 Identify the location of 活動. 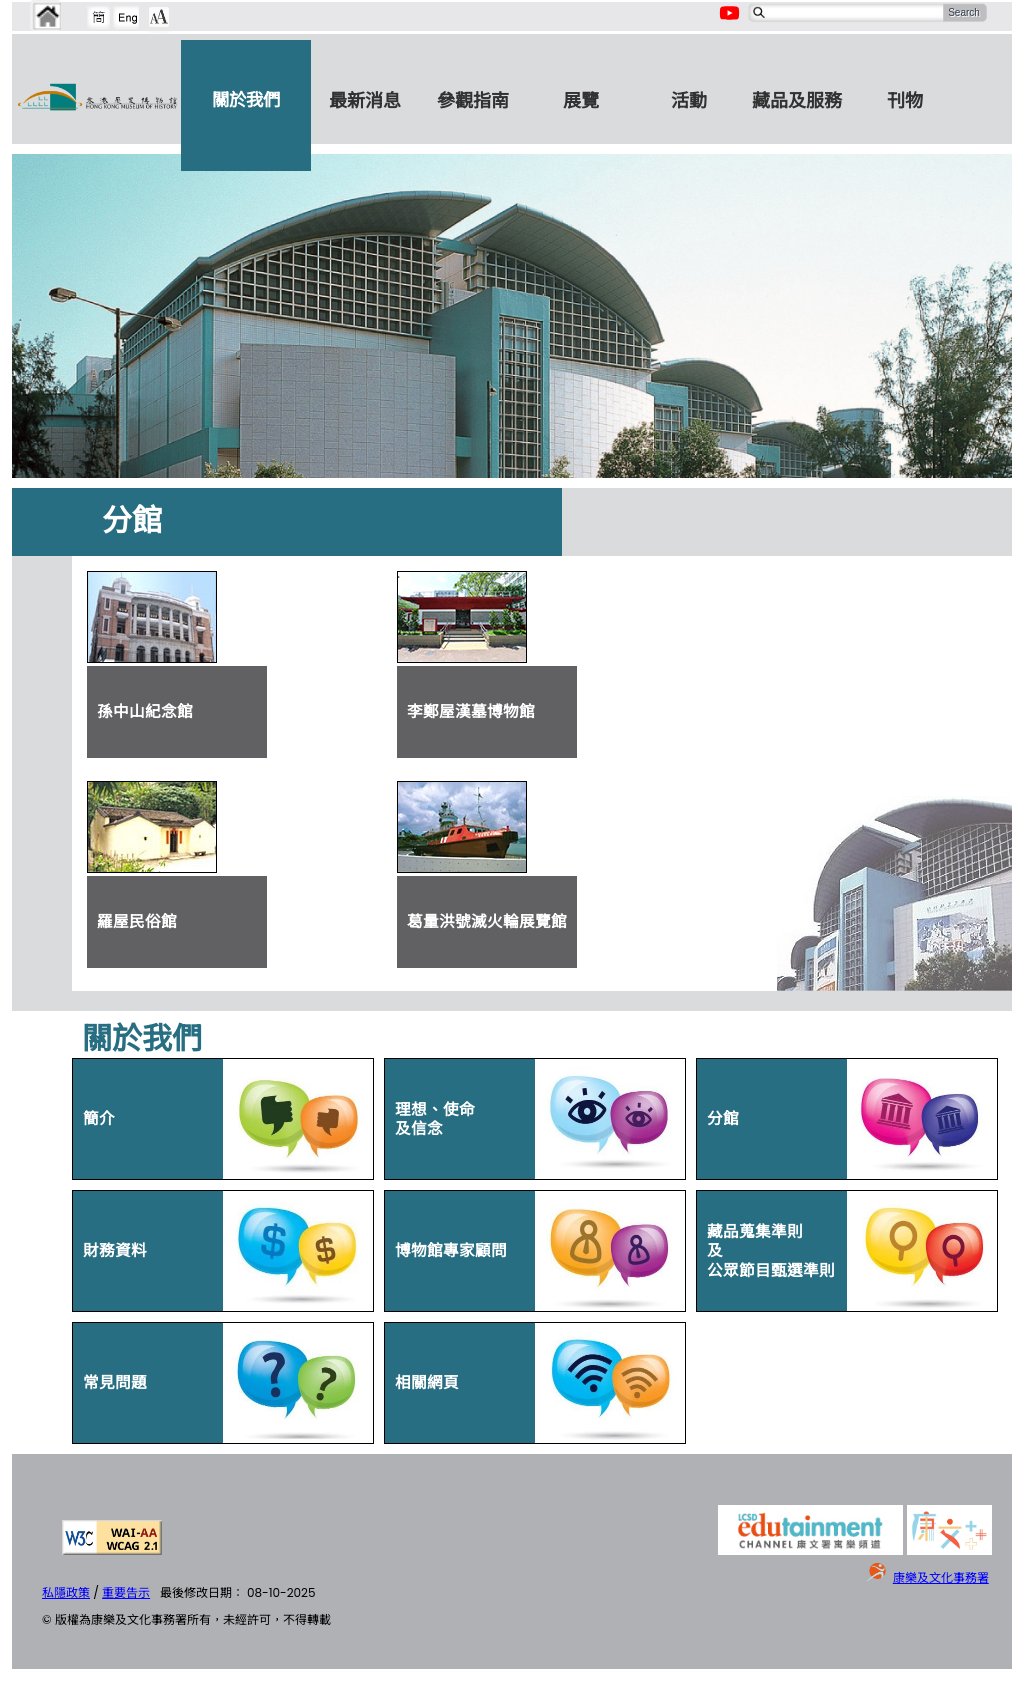
(689, 100).